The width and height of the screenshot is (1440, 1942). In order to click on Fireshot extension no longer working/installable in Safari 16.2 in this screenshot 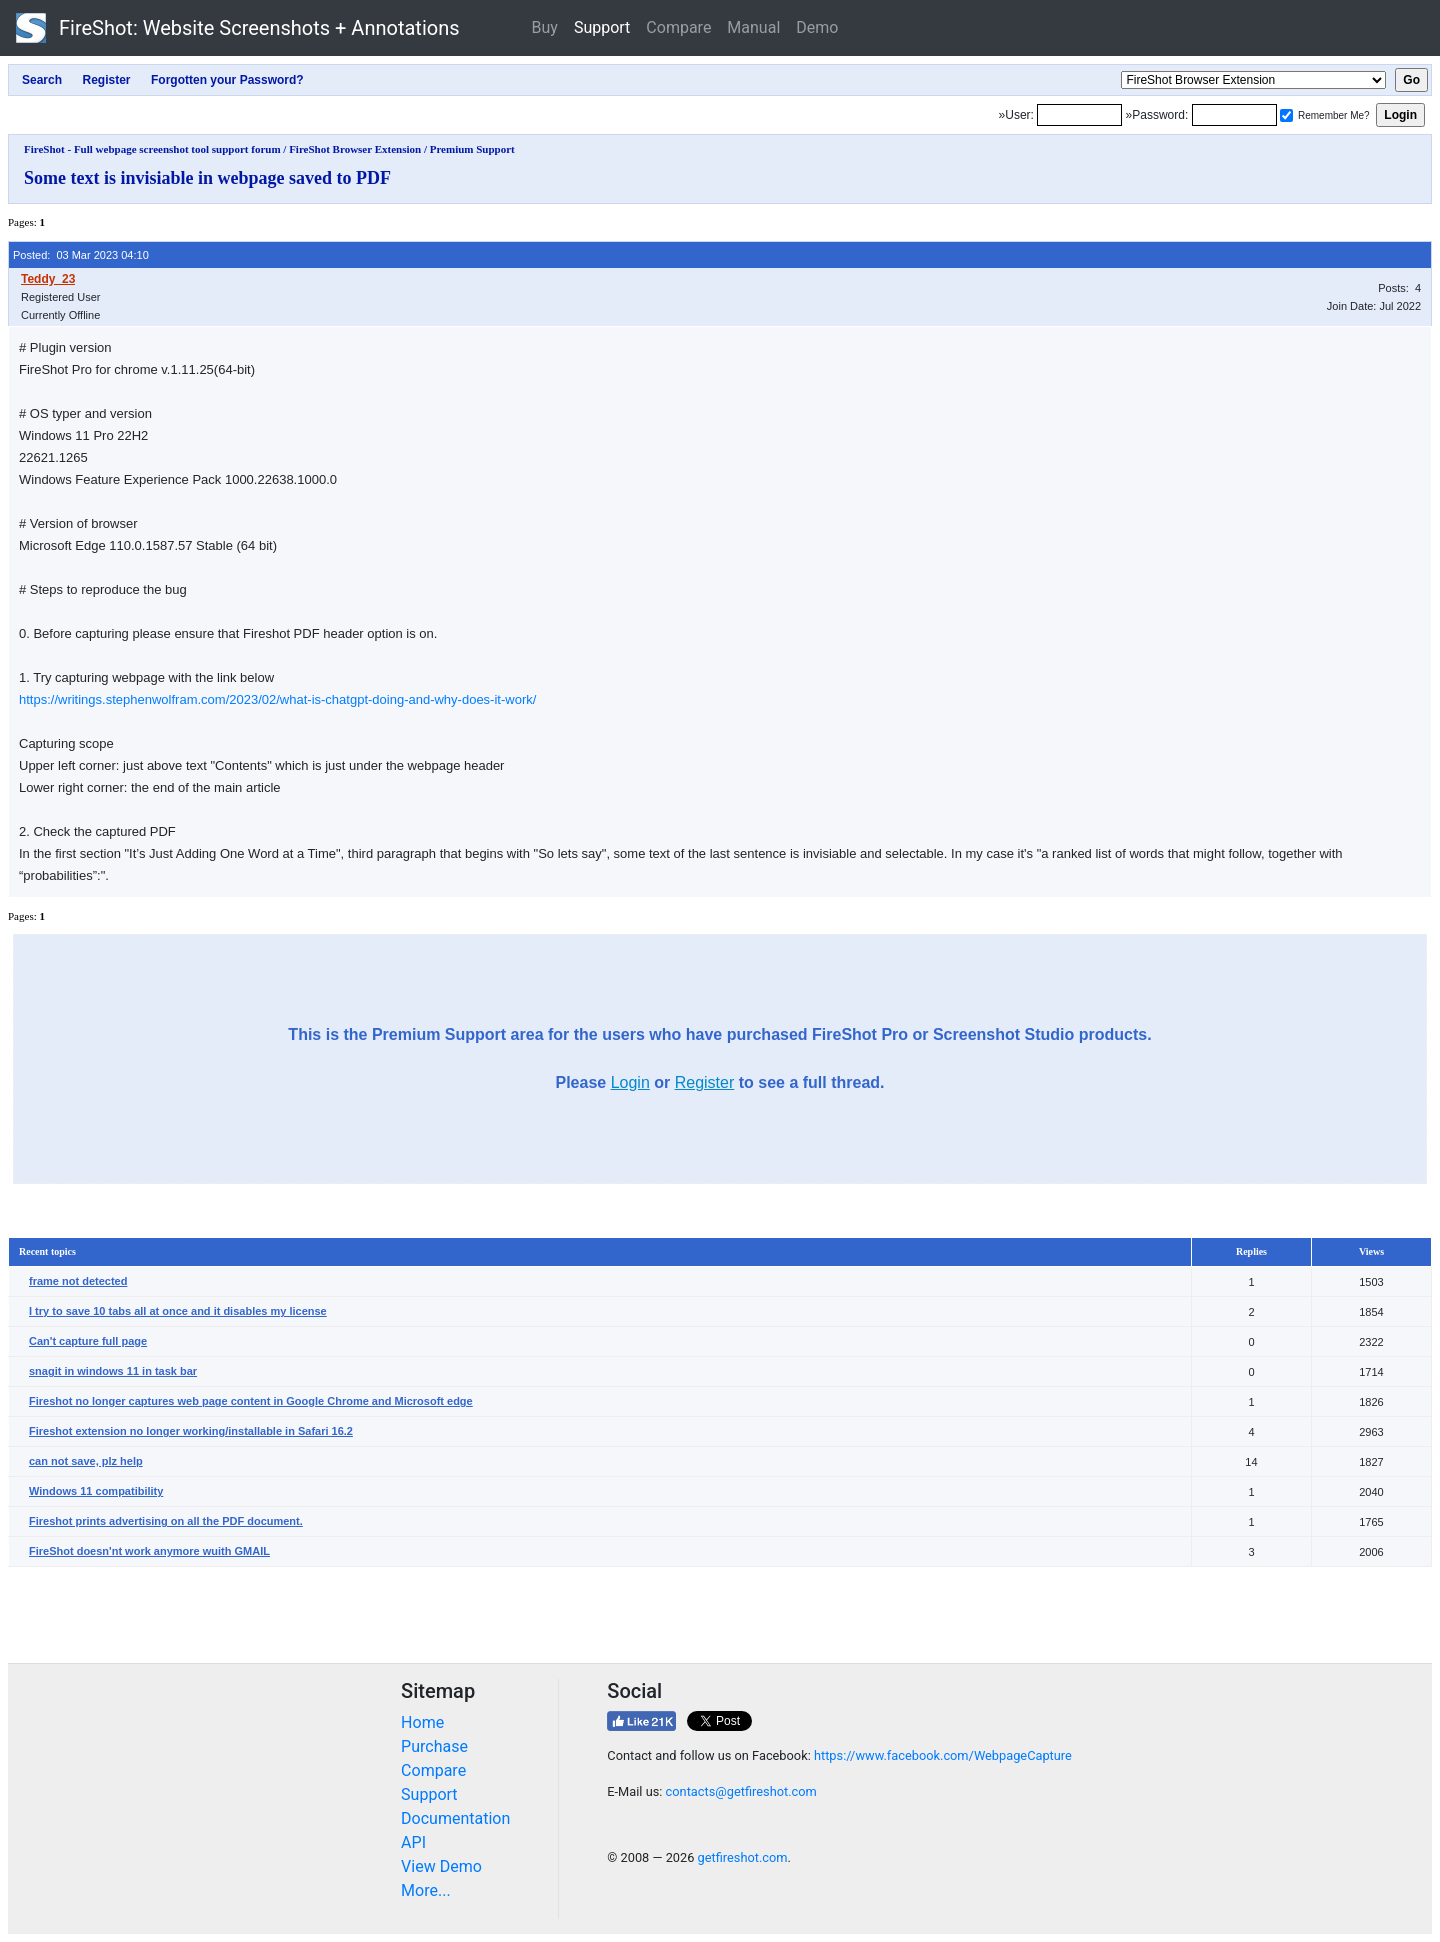, I will do `click(191, 1431)`.